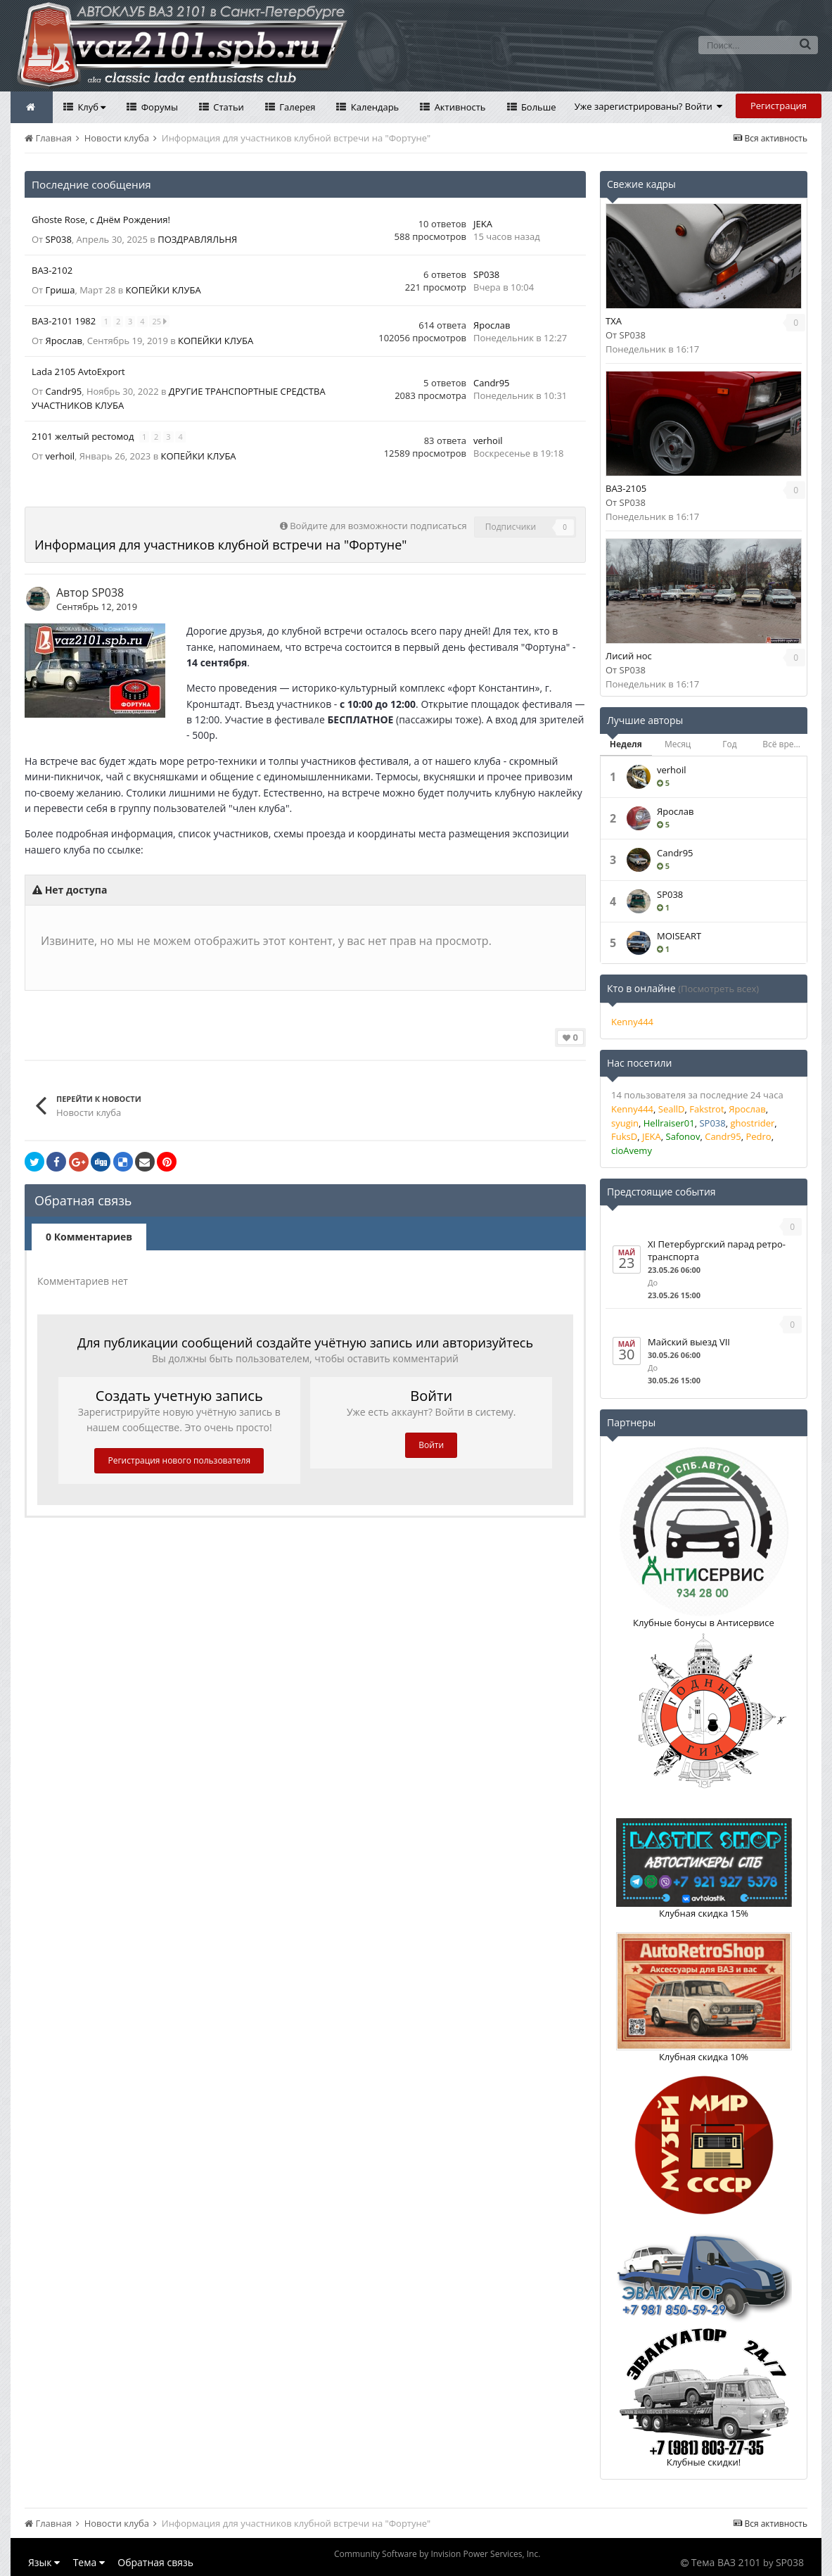  What do you see at coordinates (44, 2562) in the screenshot?
I see `Язык` at bounding box center [44, 2562].